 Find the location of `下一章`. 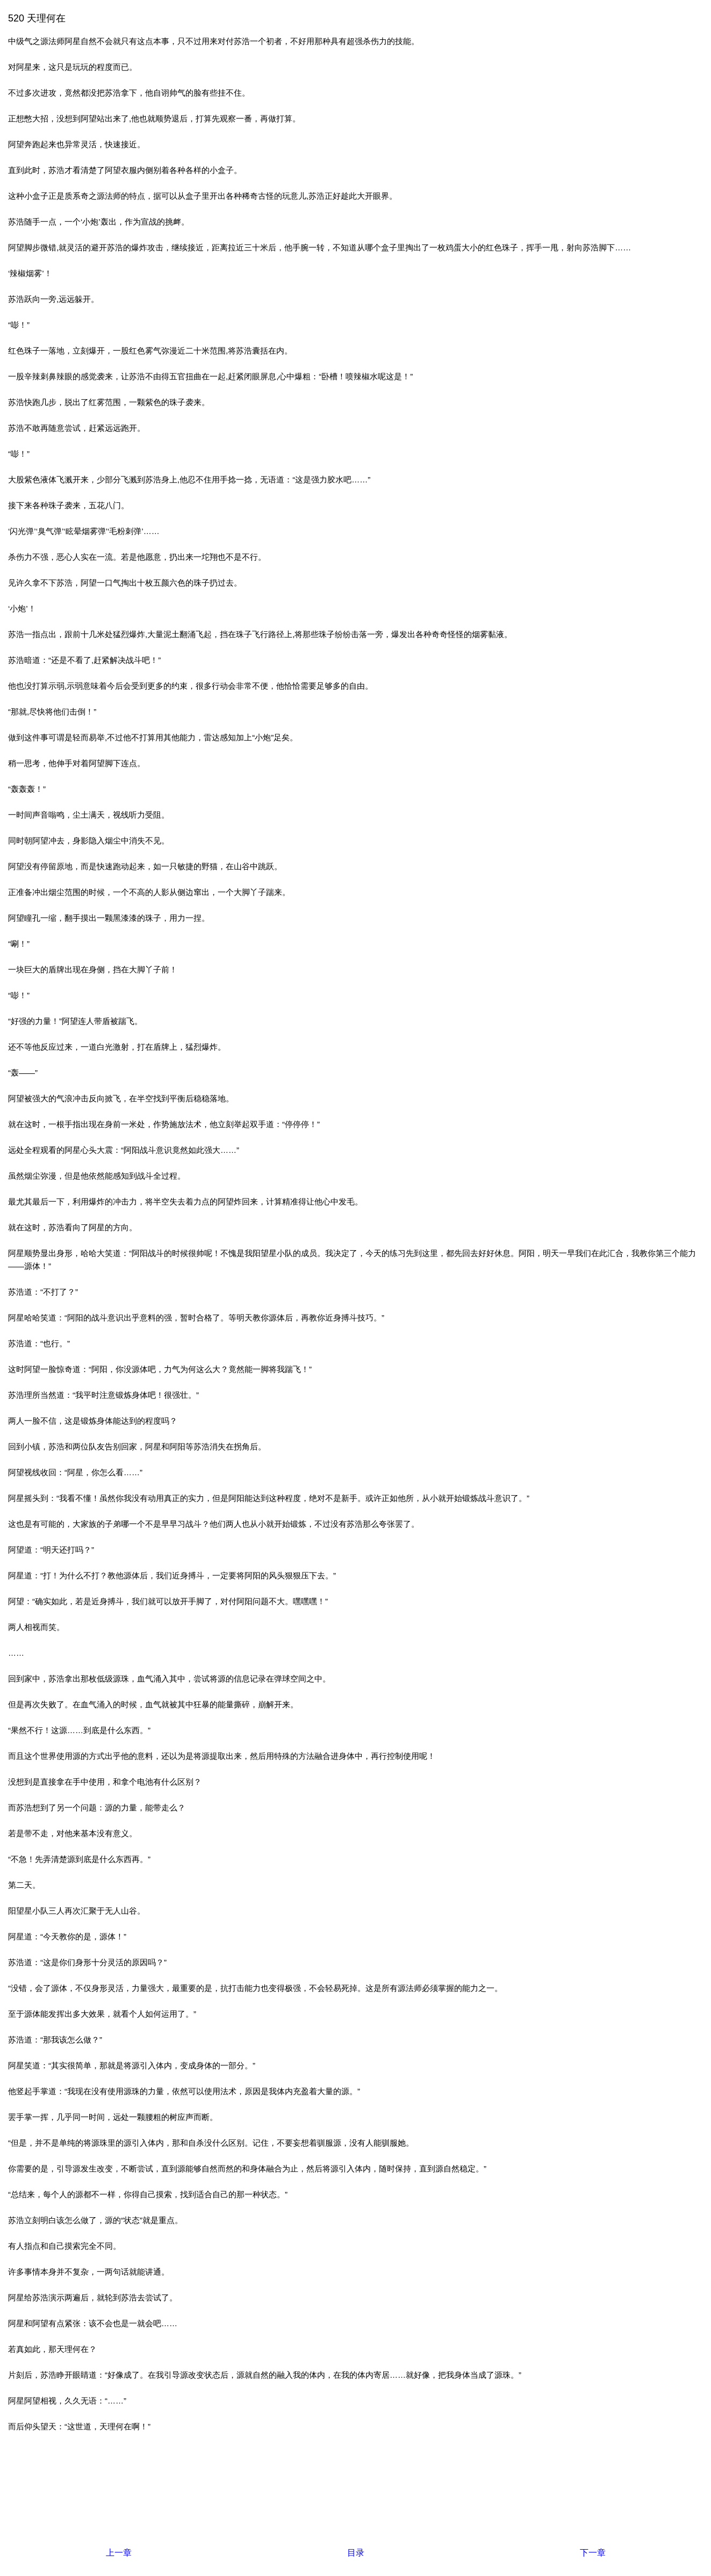

下一章 is located at coordinates (593, 2552).